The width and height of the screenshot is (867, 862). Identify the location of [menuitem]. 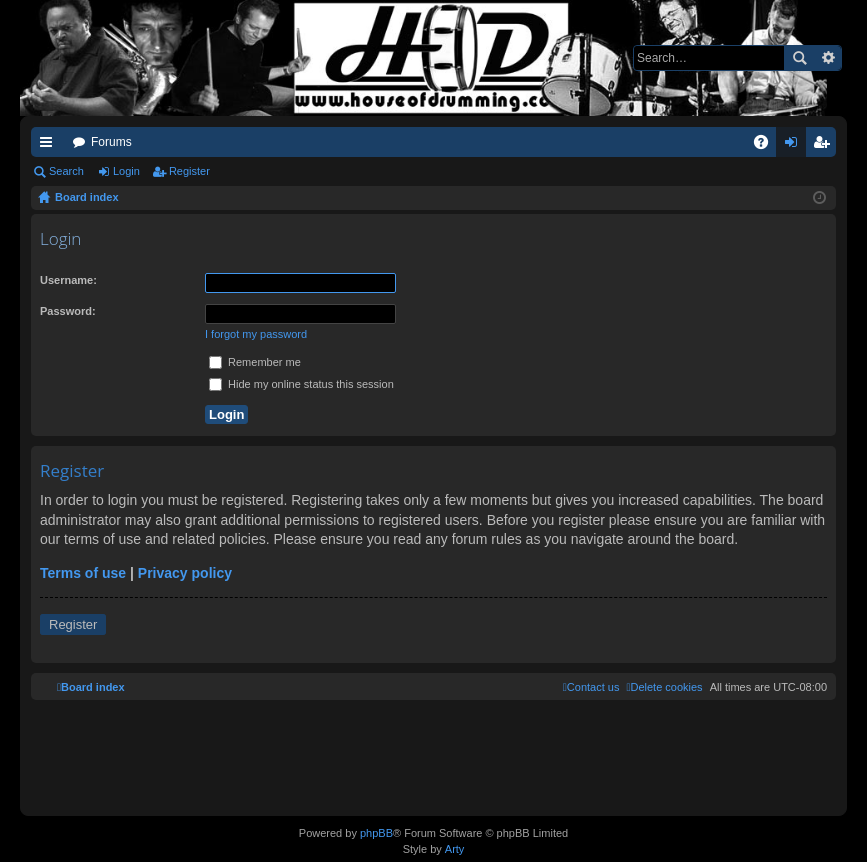
(664, 687).